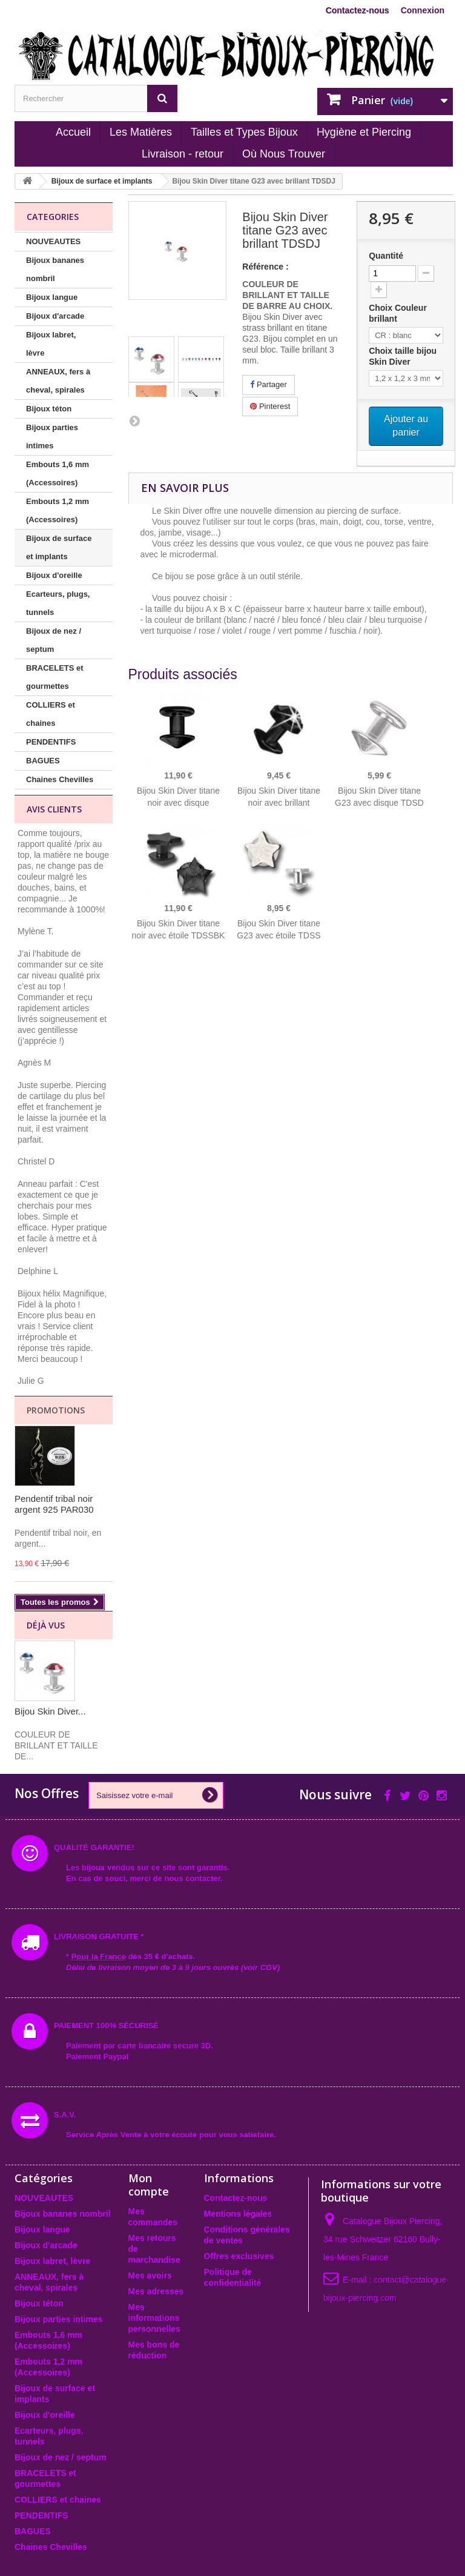 The height and width of the screenshot is (2576, 465). Describe the element at coordinates (270, 406) in the screenshot. I see `Pinterest` at that location.